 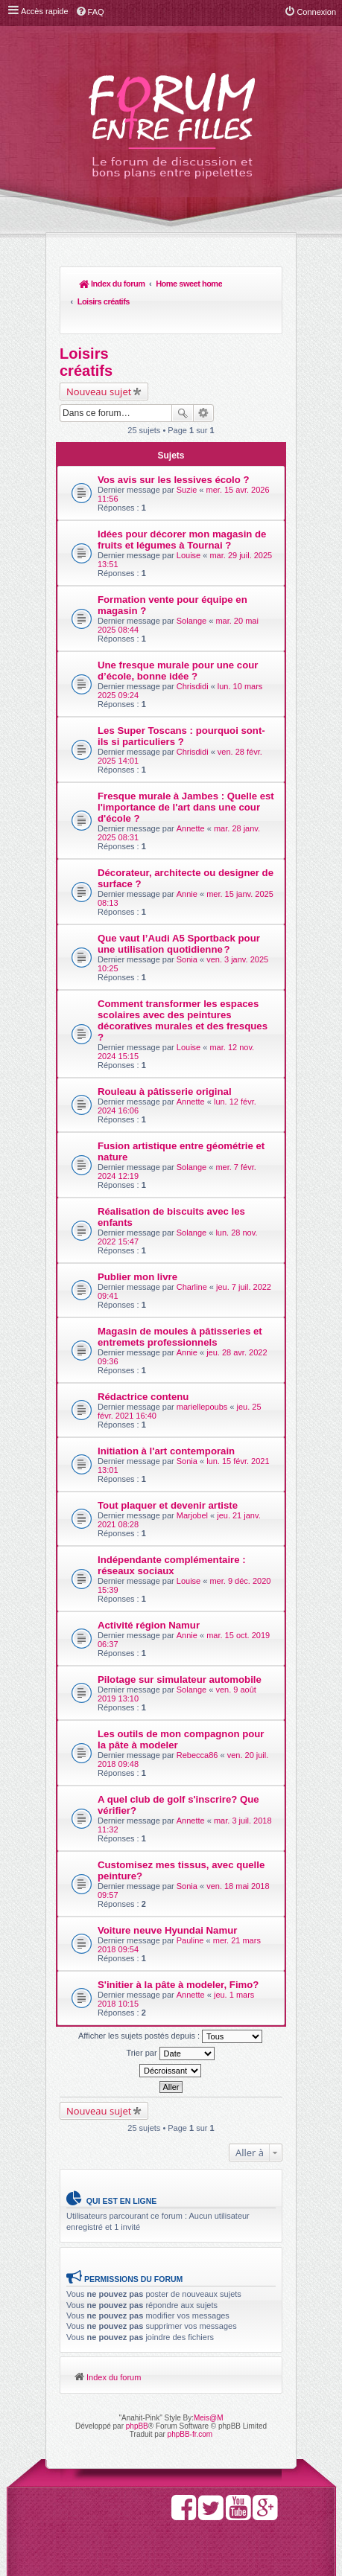 What do you see at coordinates (168, 1470) in the screenshot?
I see `Tout plaquer et devenir artiste` at bounding box center [168, 1470].